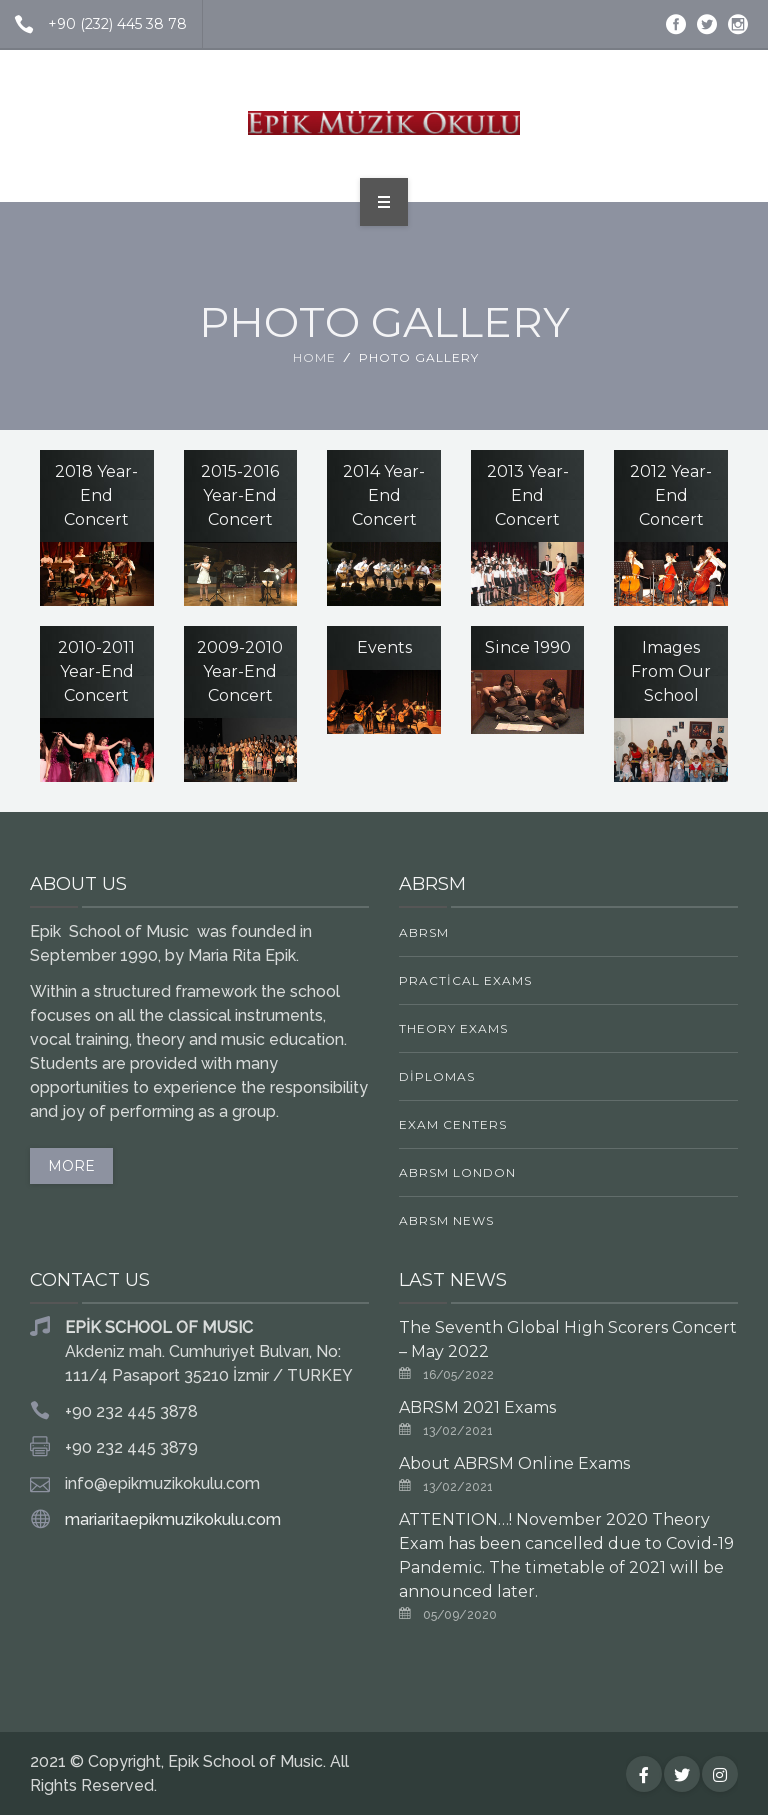 This screenshot has height=1815, width=768. Describe the element at coordinates (437, 1076) in the screenshot. I see `Diplomas` at that location.